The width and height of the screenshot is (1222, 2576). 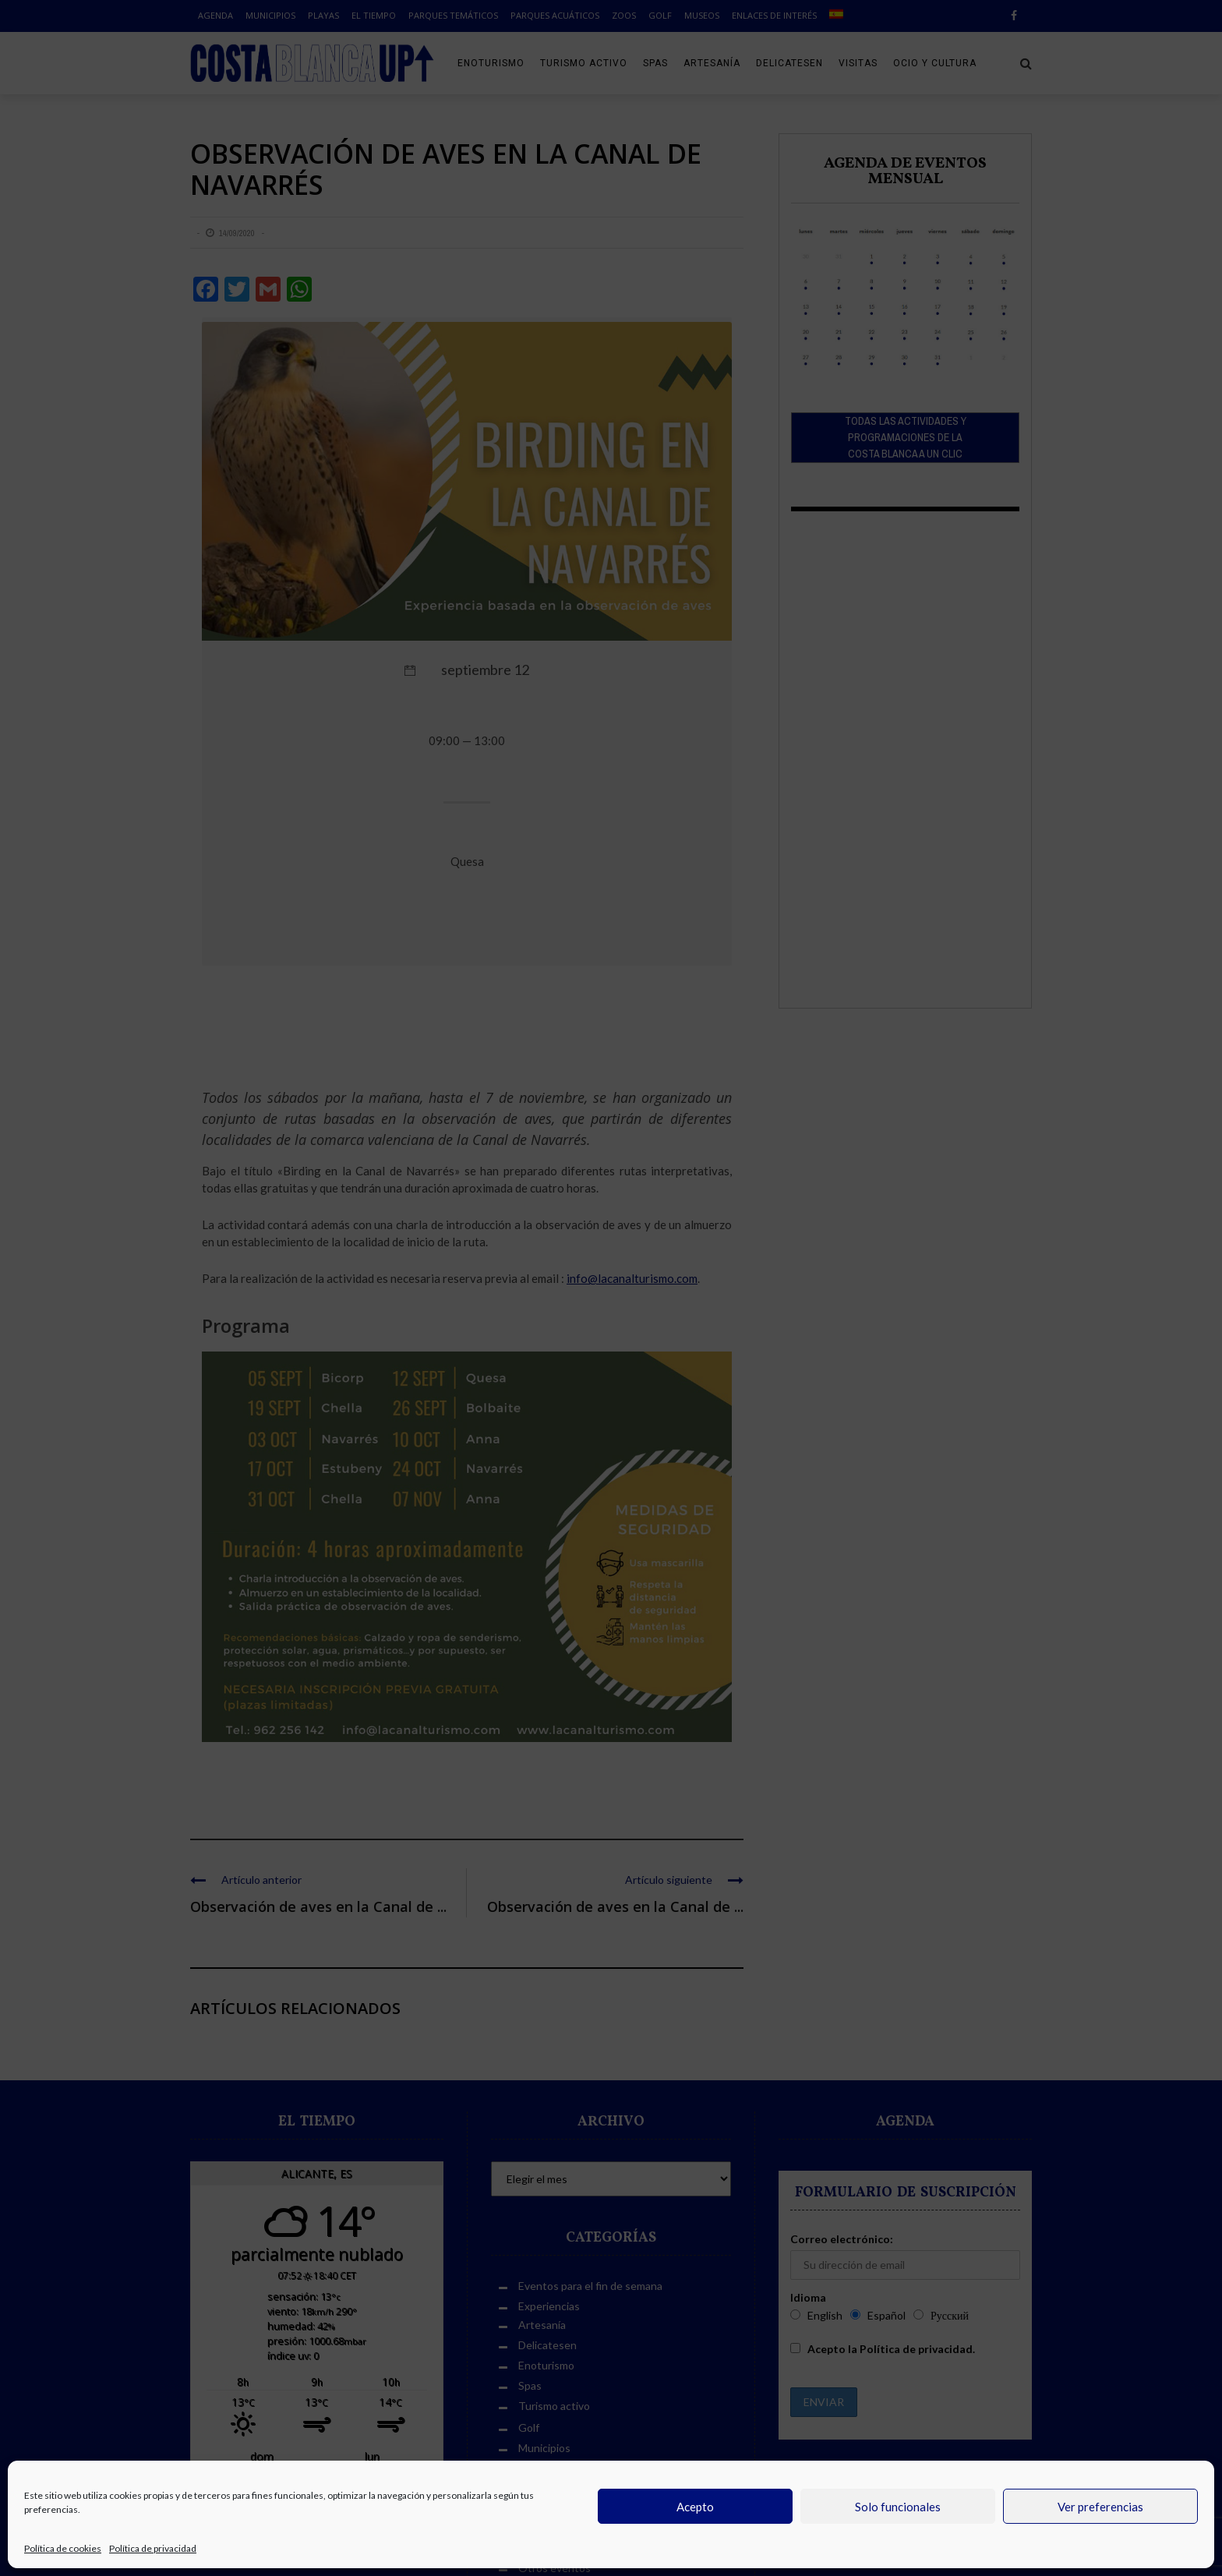 What do you see at coordinates (62, 2548) in the screenshot?
I see `Política de cookies` at bounding box center [62, 2548].